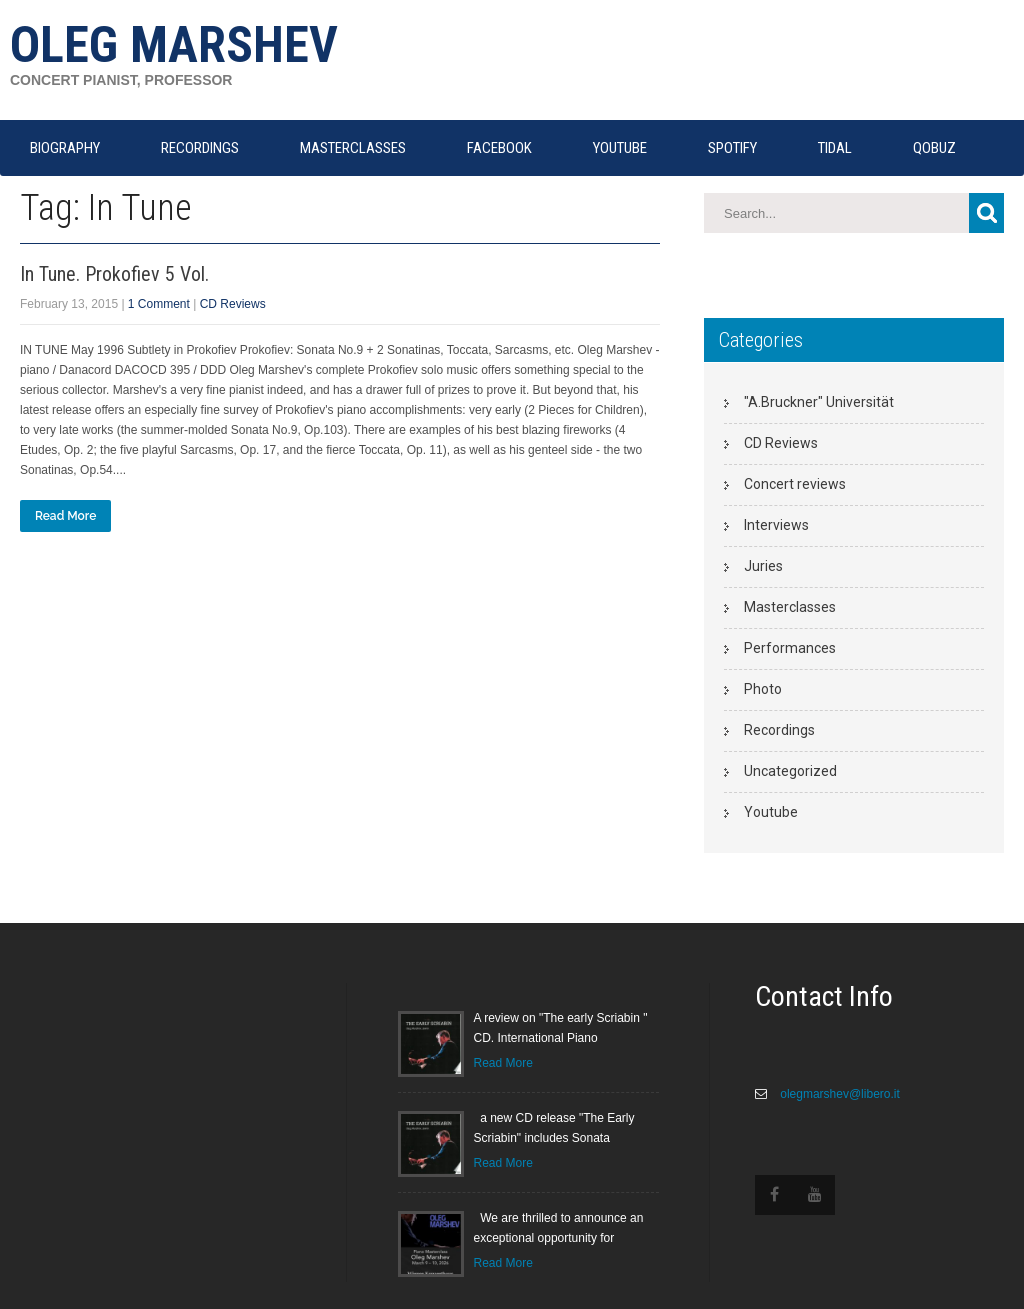 The width and height of the screenshot is (1024, 1309). Describe the element at coordinates (934, 148) in the screenshot. I see `QOBUZ` at that location.